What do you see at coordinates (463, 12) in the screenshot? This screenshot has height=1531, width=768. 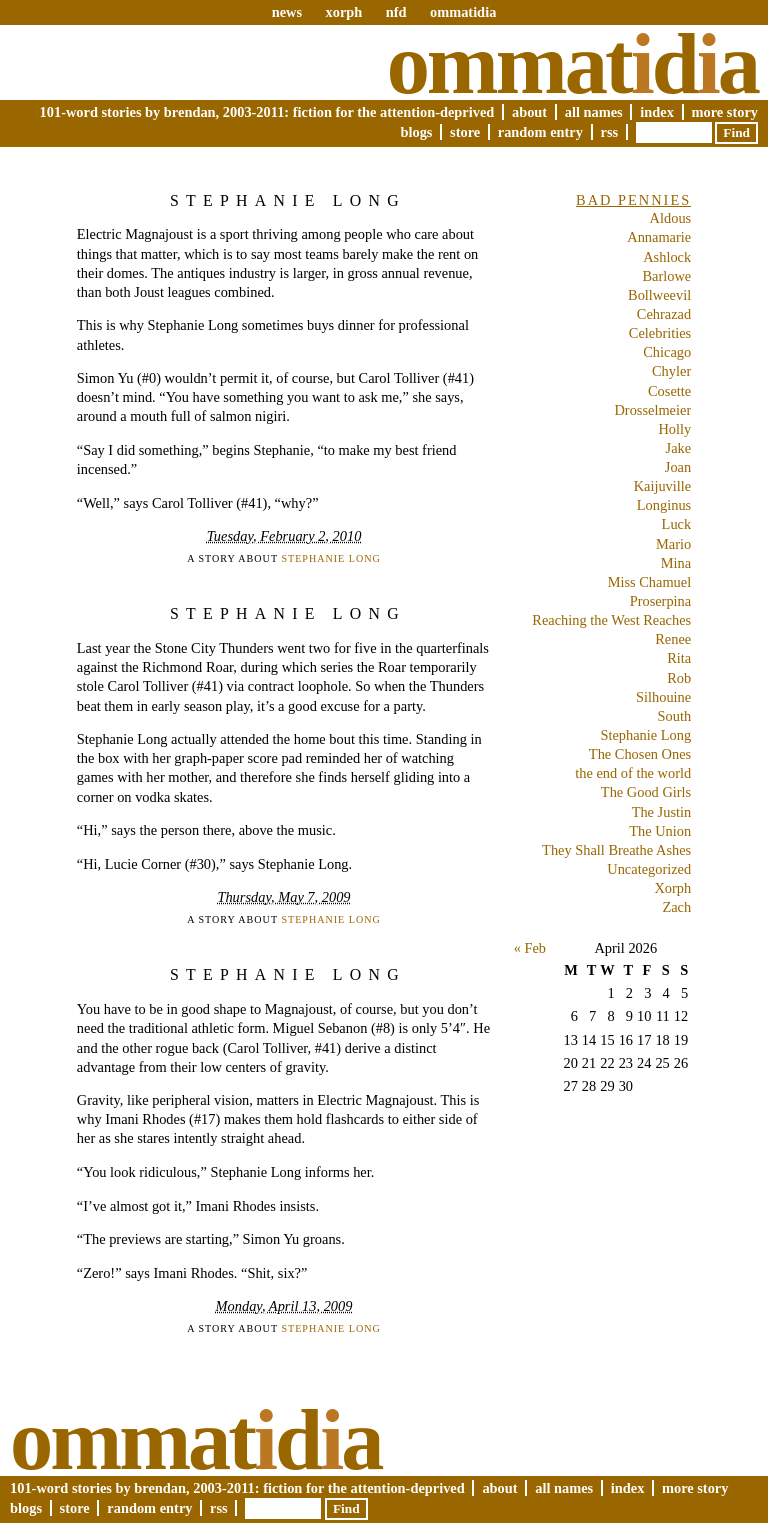 I see `ommatidia` at bounding box center [463, 12].